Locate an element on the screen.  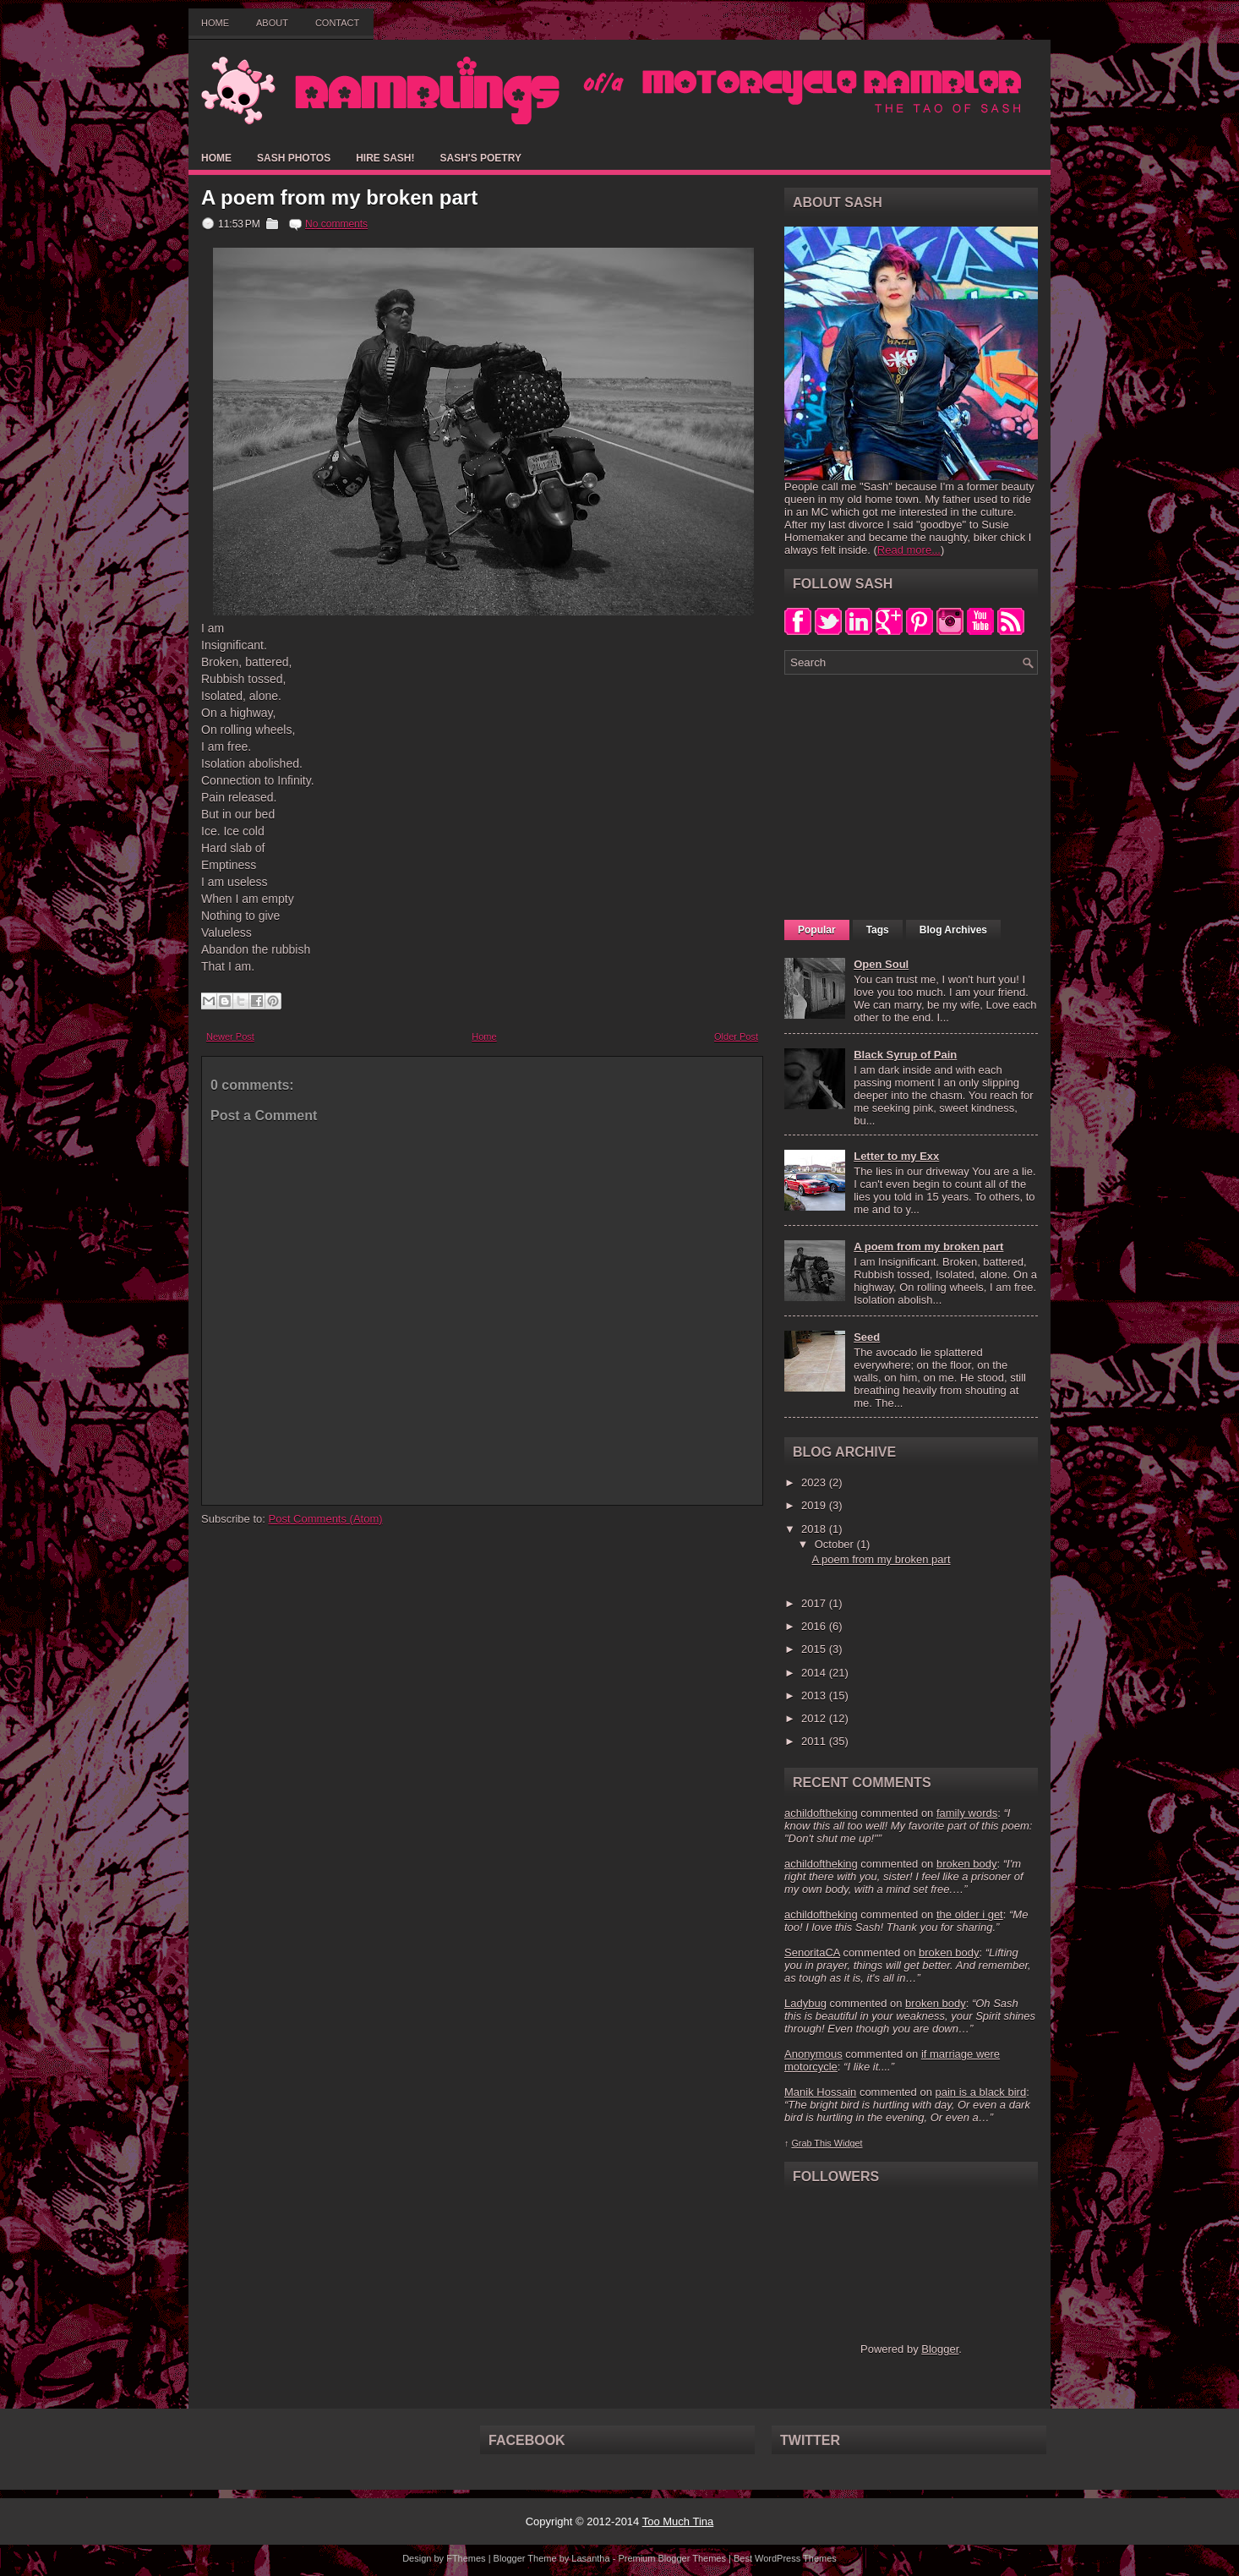
Open Soul is located at coordinates (881, 964).